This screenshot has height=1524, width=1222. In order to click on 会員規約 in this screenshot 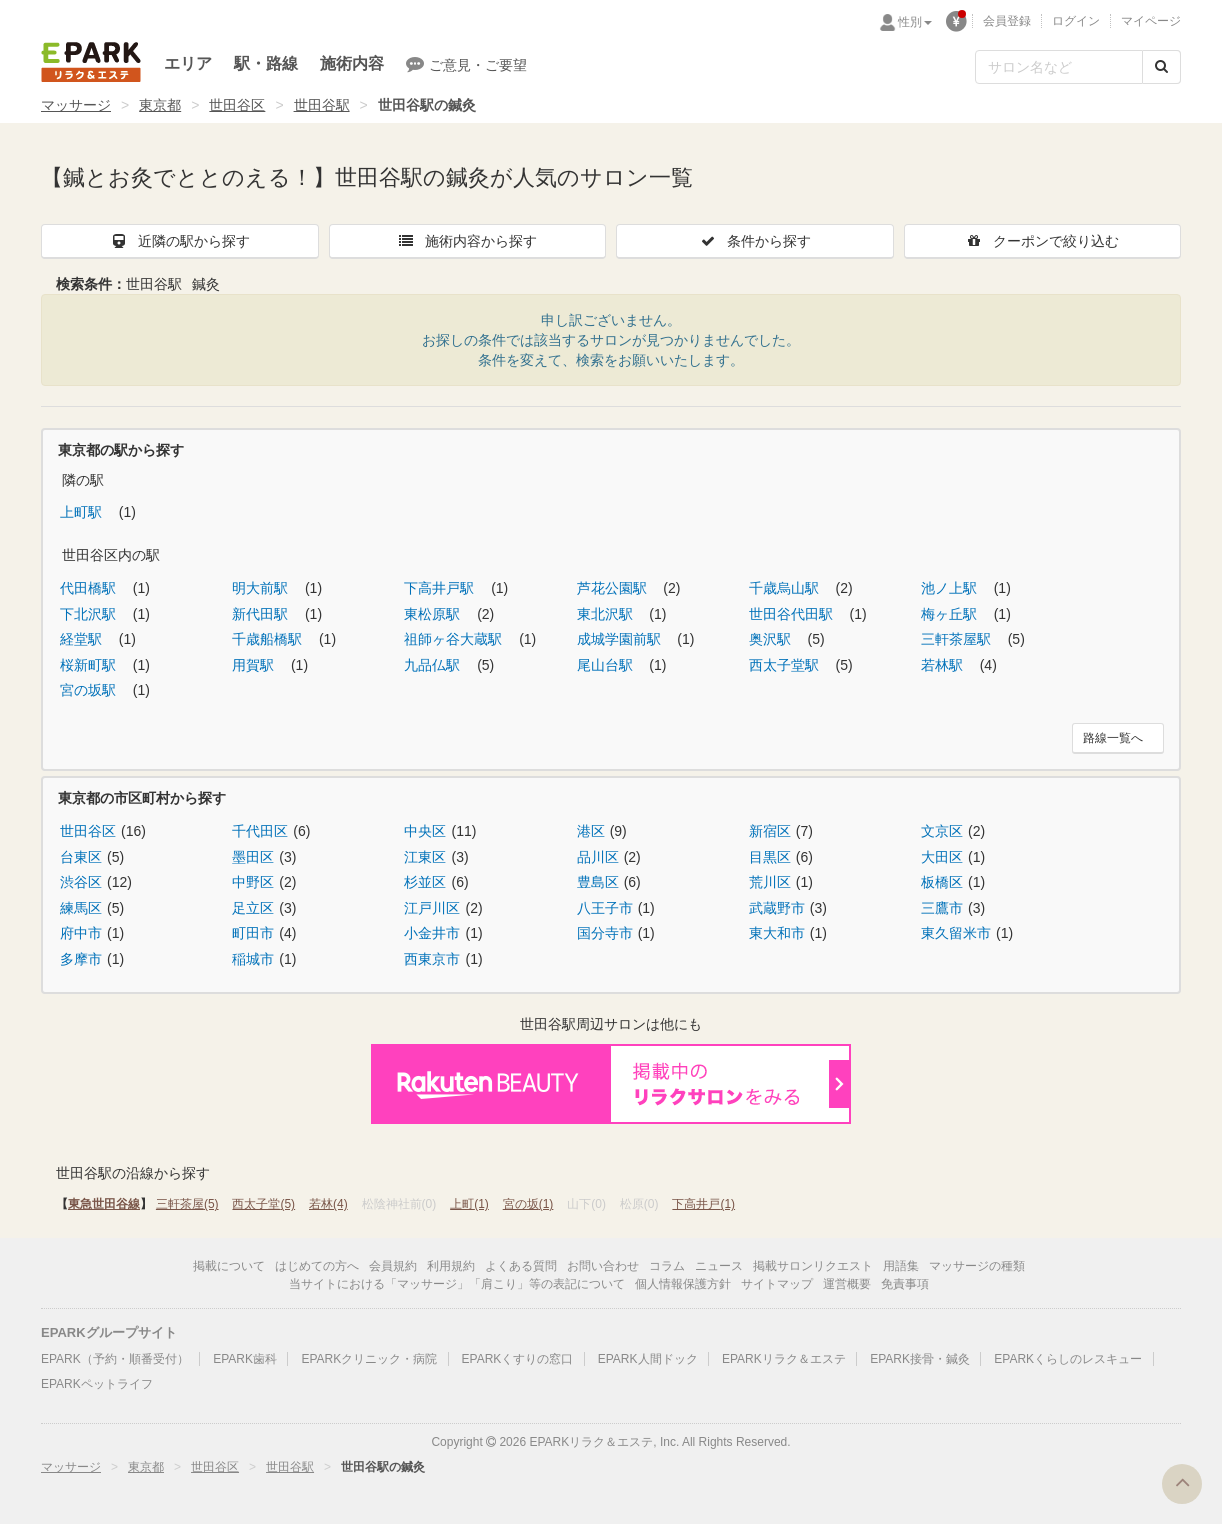, I will do `click(393, 1266)`.